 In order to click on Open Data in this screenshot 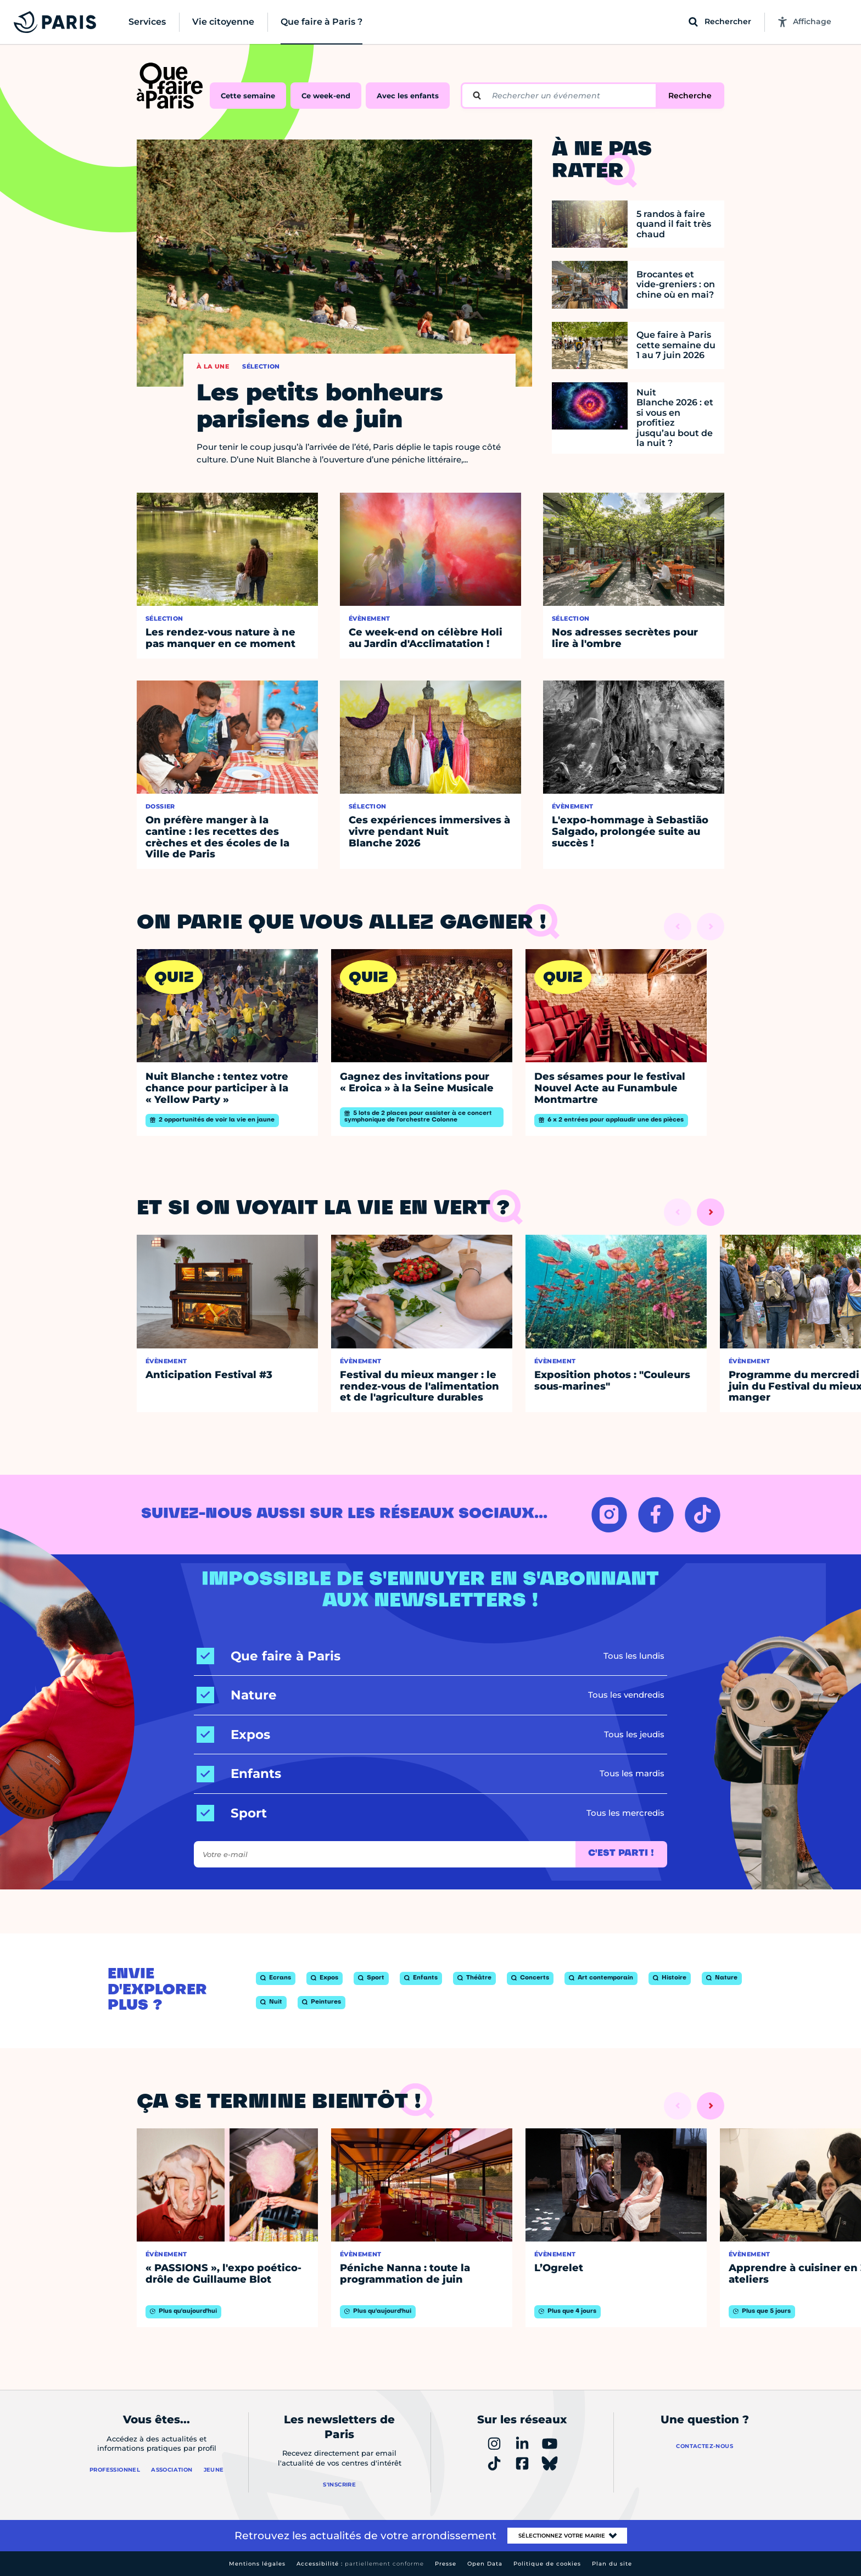, I will do `click(484, 2563)`.